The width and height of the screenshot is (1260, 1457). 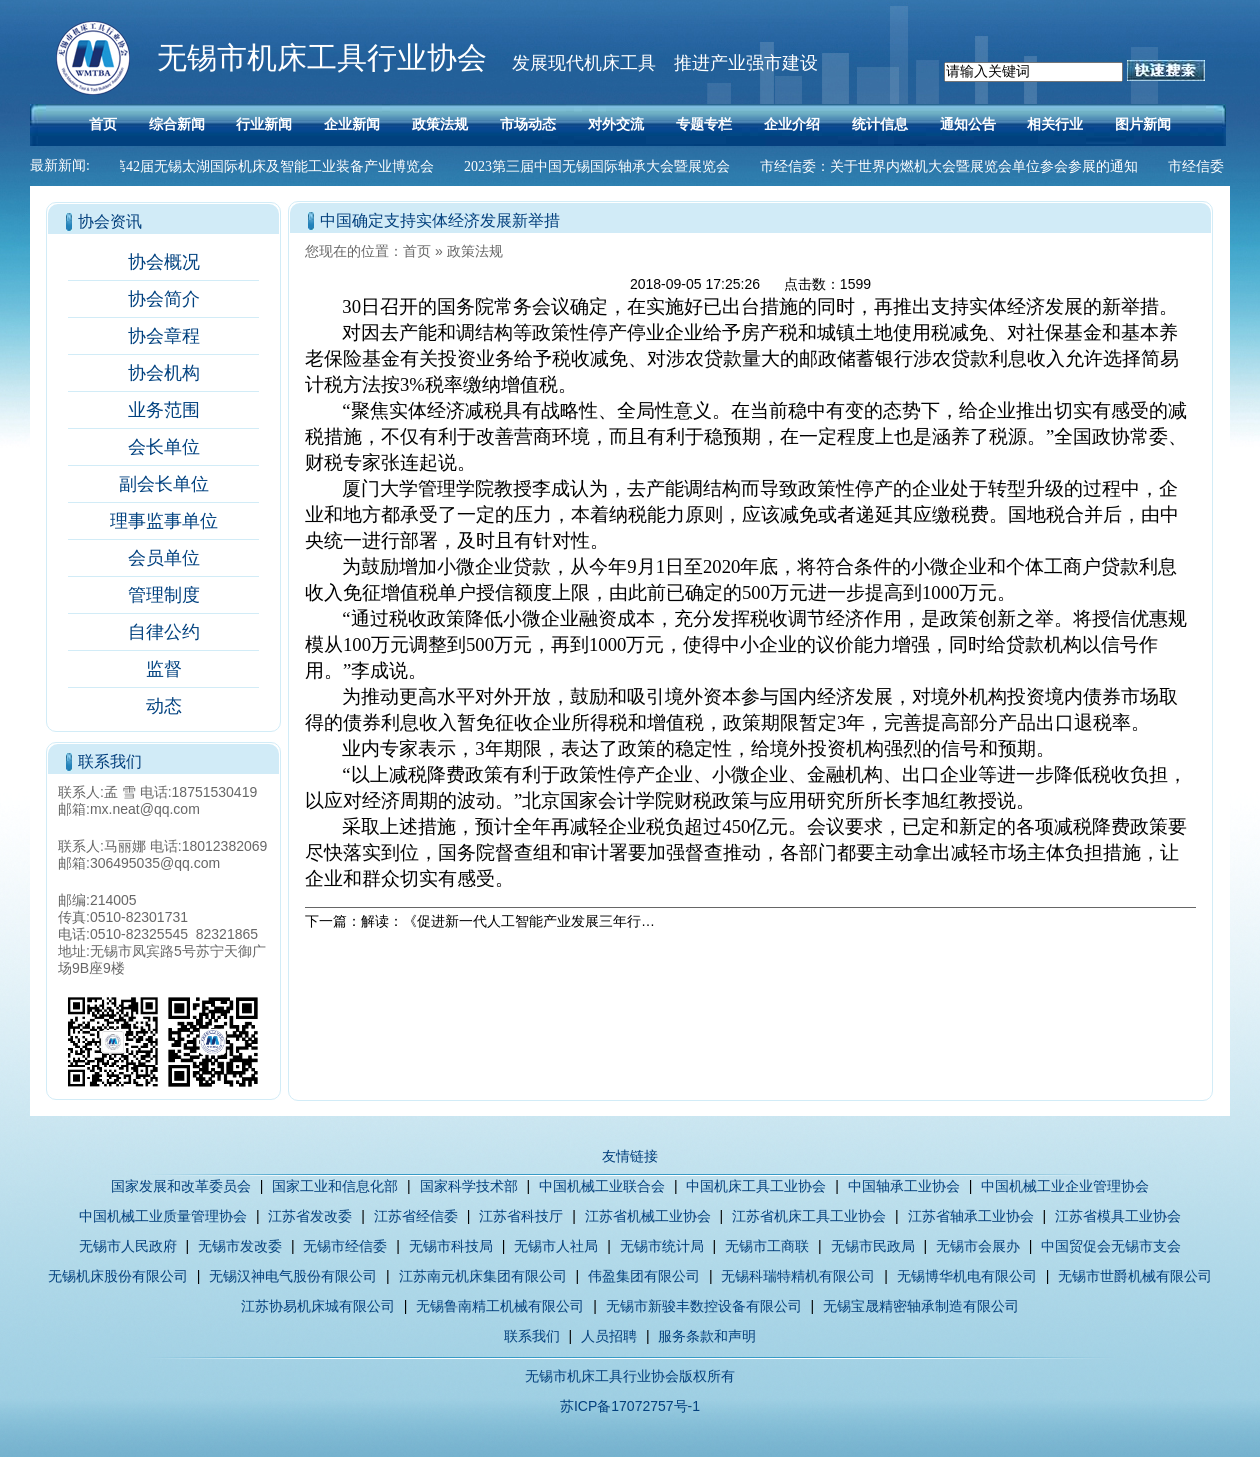 What do you see at coordinates (798, 1276) in the screenshot?
I see `无锡科瑞特精机有限公司` at bounding box center [798, 1276].